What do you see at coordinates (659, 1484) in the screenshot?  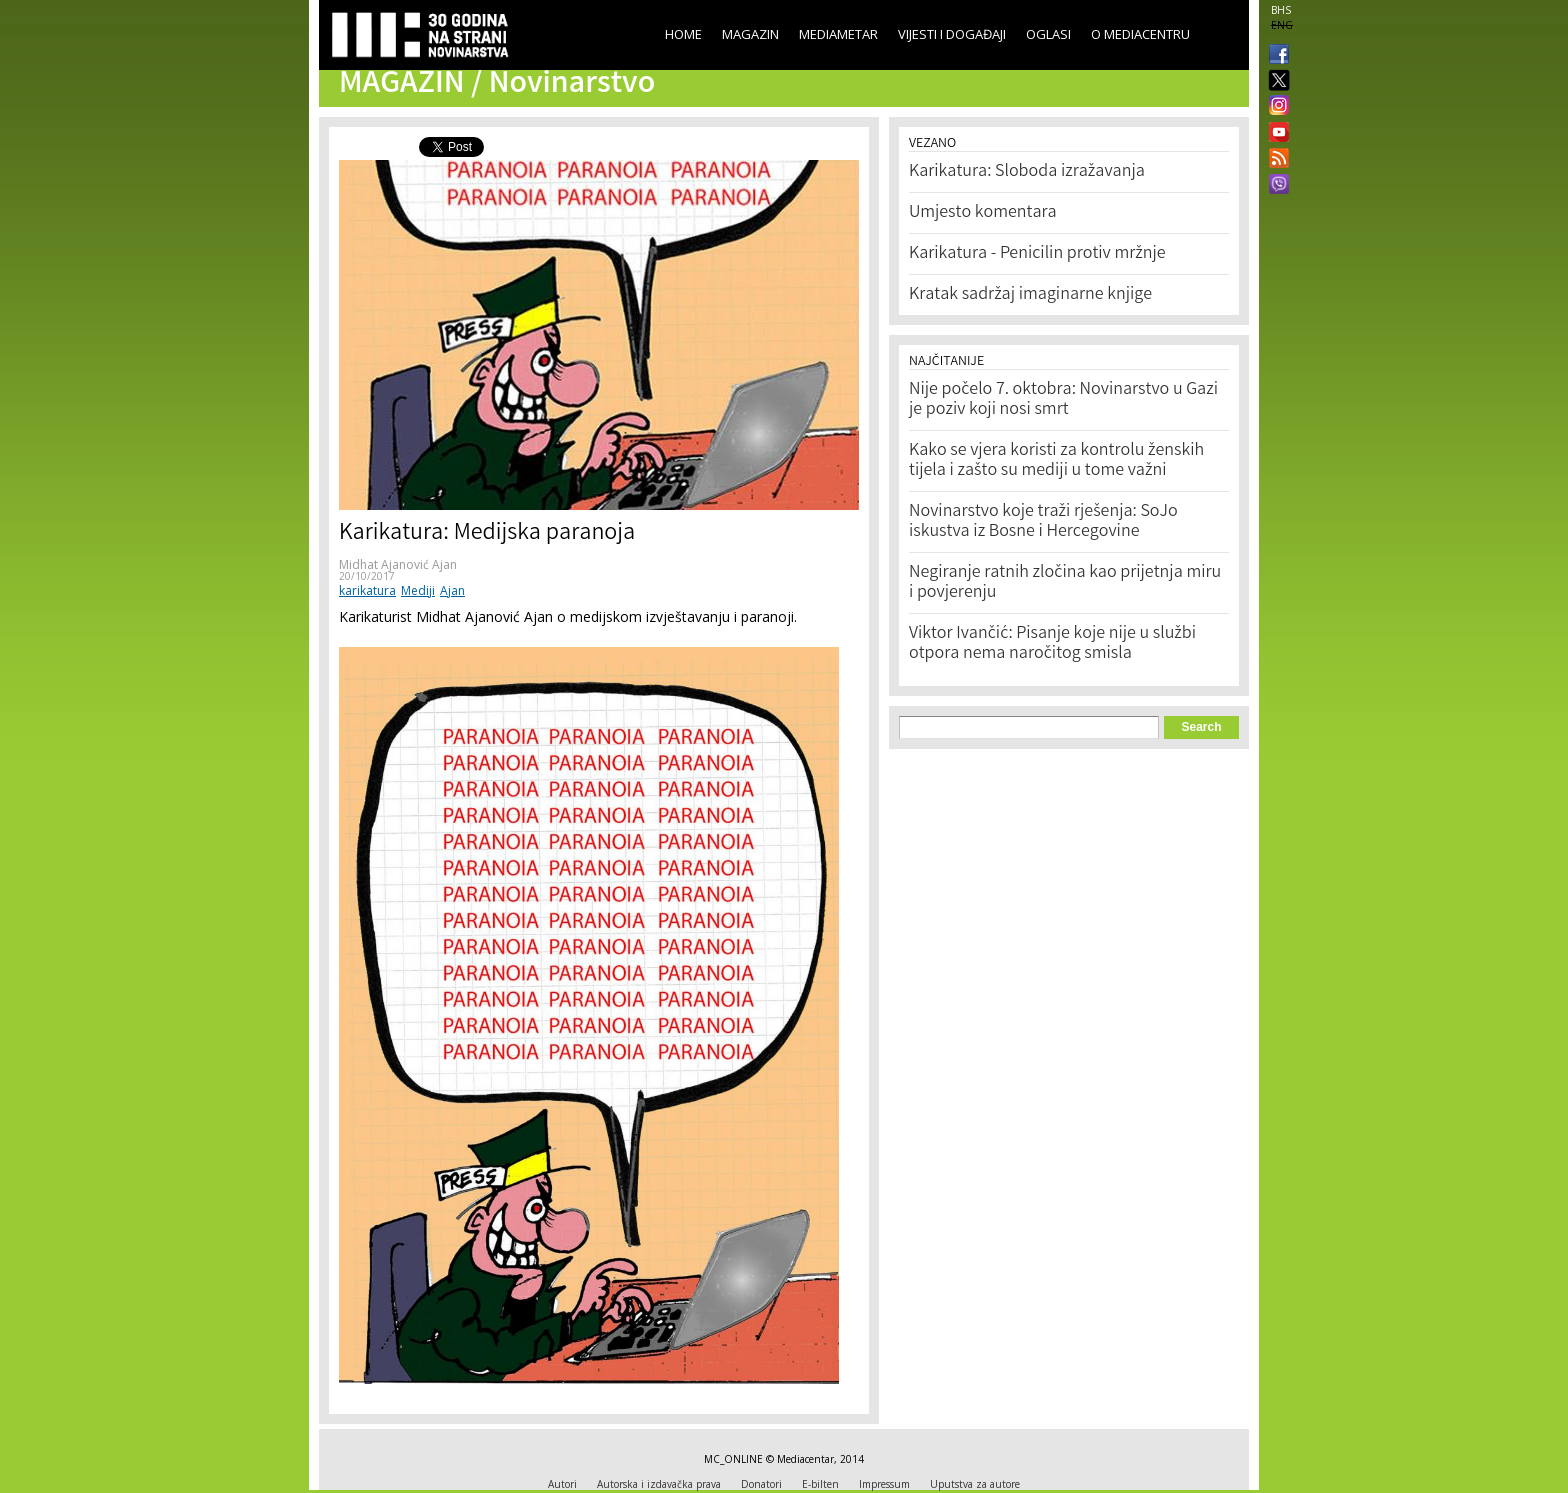 I see `Autorska i izdavačka prava` at bounding box center [659, 1484].